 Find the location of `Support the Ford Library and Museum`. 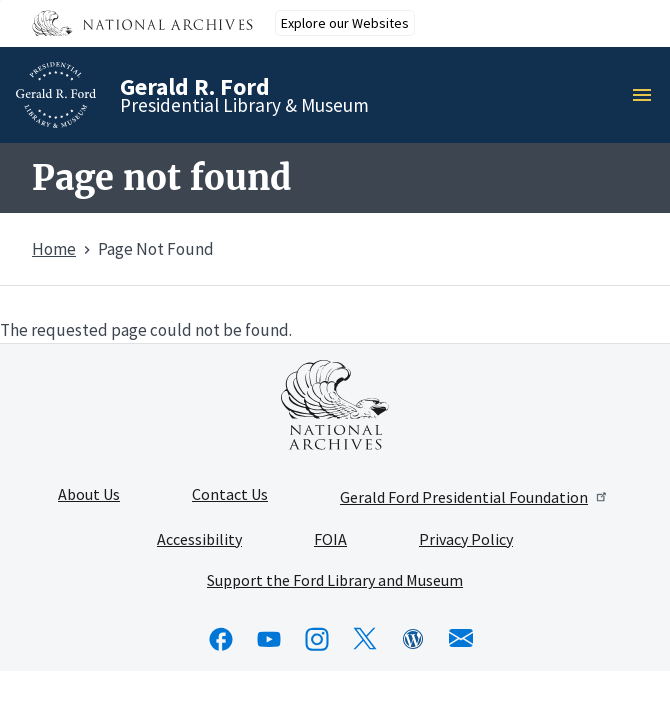

Support the Ford Library and Museum is located at coordinates (335, 581).